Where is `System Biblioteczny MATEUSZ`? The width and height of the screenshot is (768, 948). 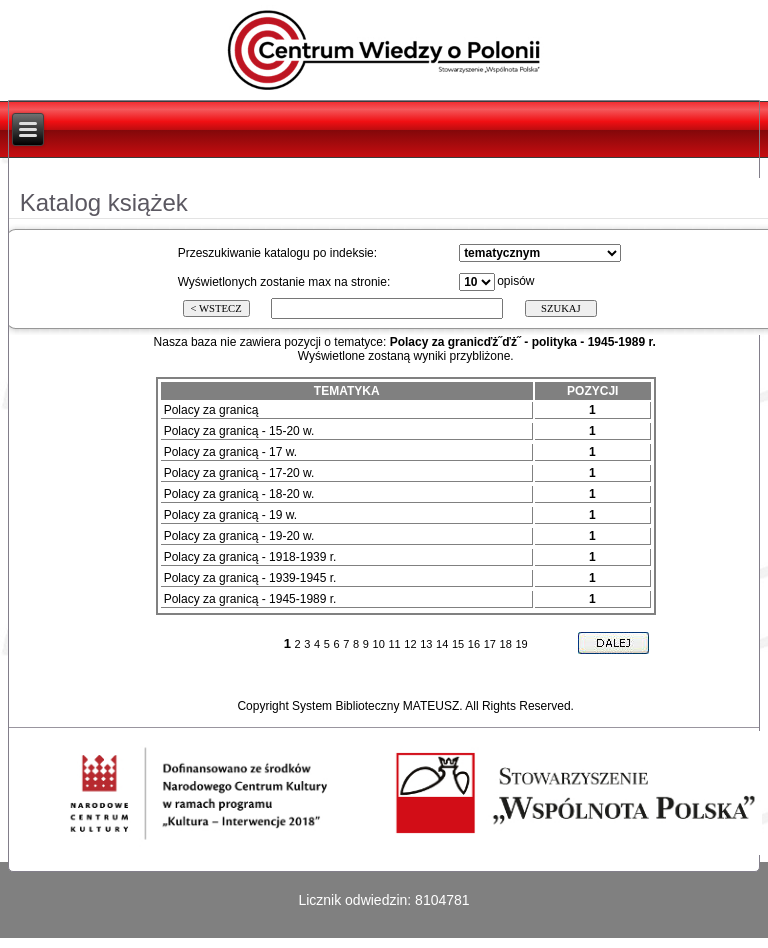
System Biblioteczny MATEUSZ is located at coordinates (375, 706).